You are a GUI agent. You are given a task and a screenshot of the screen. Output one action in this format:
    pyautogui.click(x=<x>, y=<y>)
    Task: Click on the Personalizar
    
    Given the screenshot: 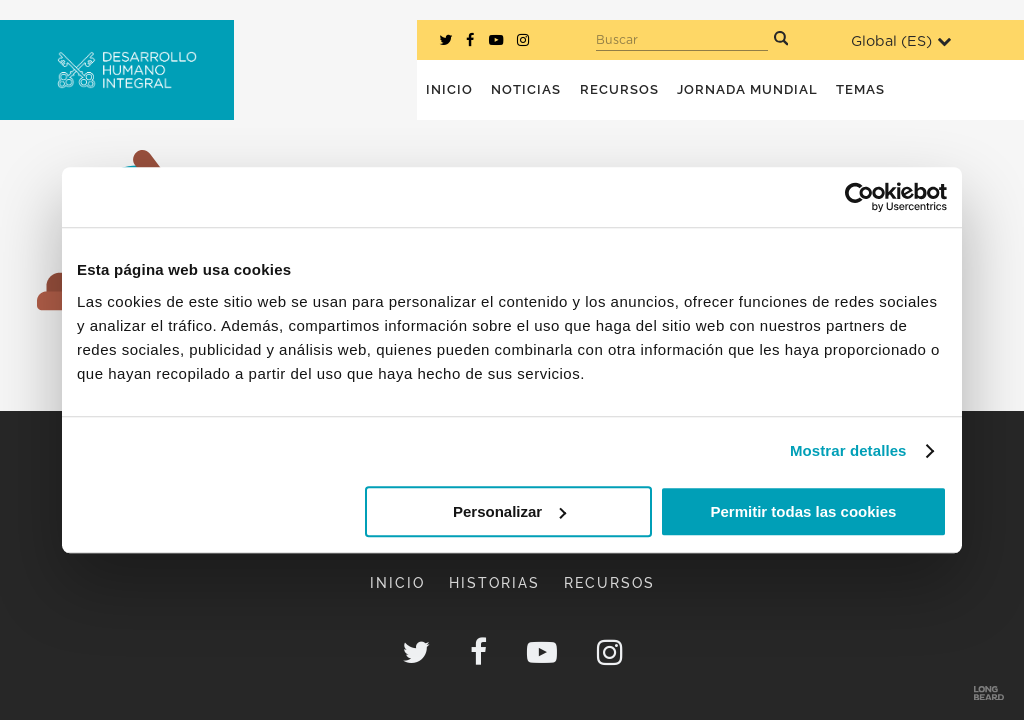 What is the action you would take?
    pyautogui.click(x=509, y=511)
    